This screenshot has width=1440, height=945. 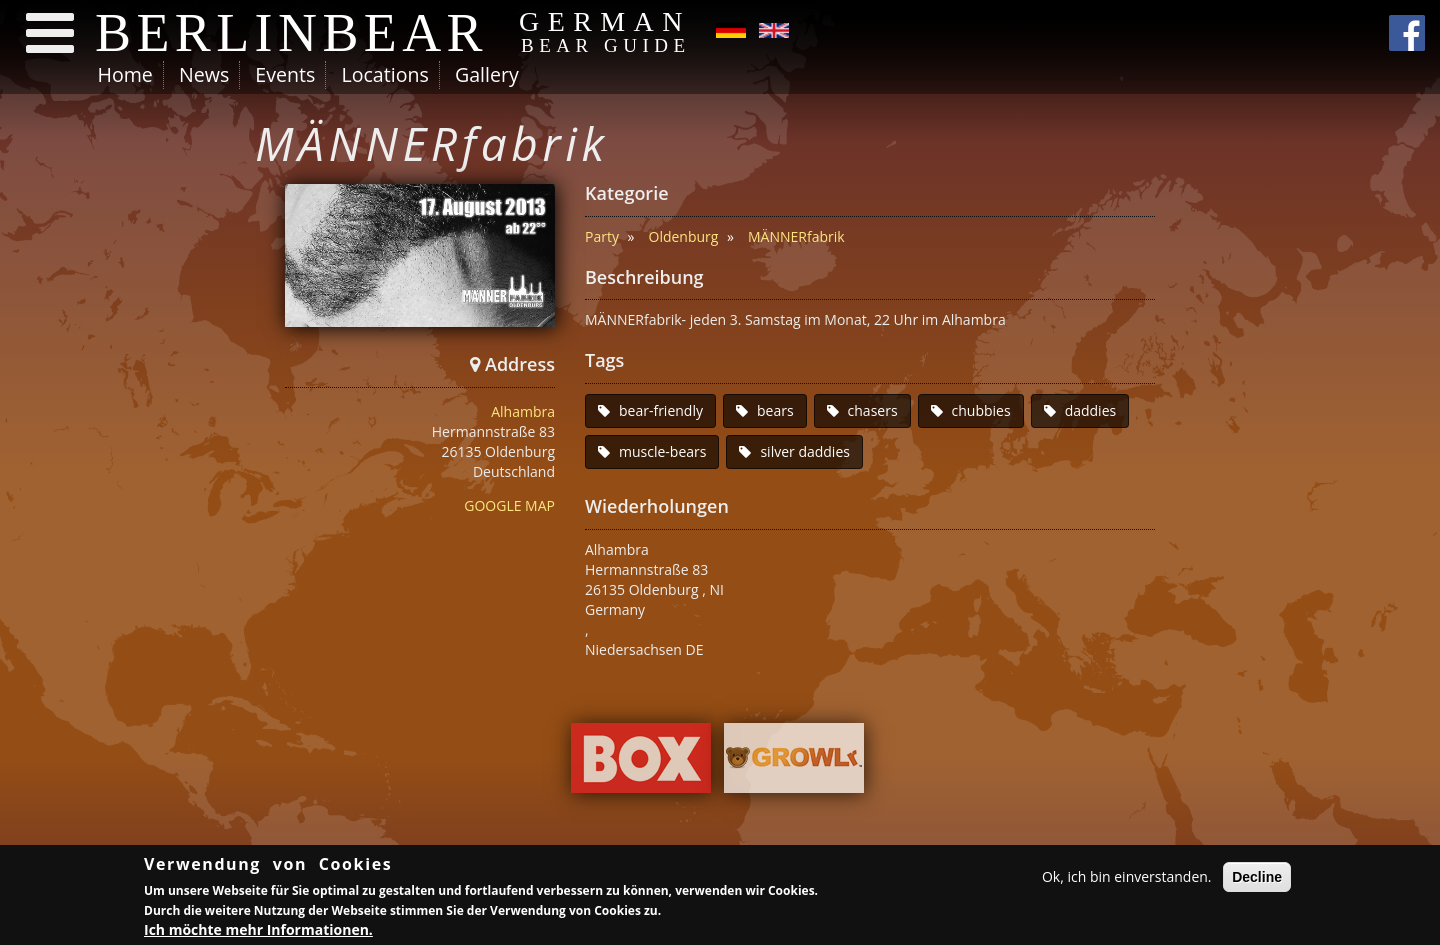 What do you see at coordinates (523, 411) in the screenshot?
I see `Alhambra` at bounding box center [523, 411].